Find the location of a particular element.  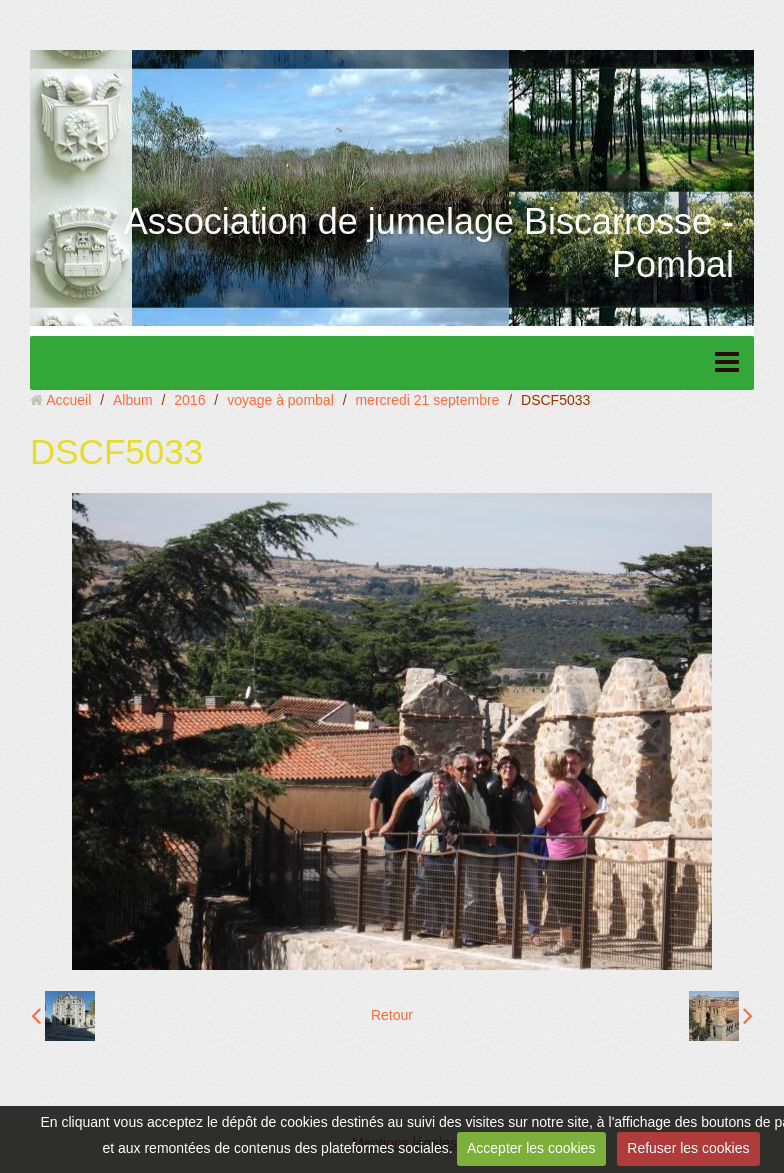

Refuser les cookies is located at coordinates (688, 1148).